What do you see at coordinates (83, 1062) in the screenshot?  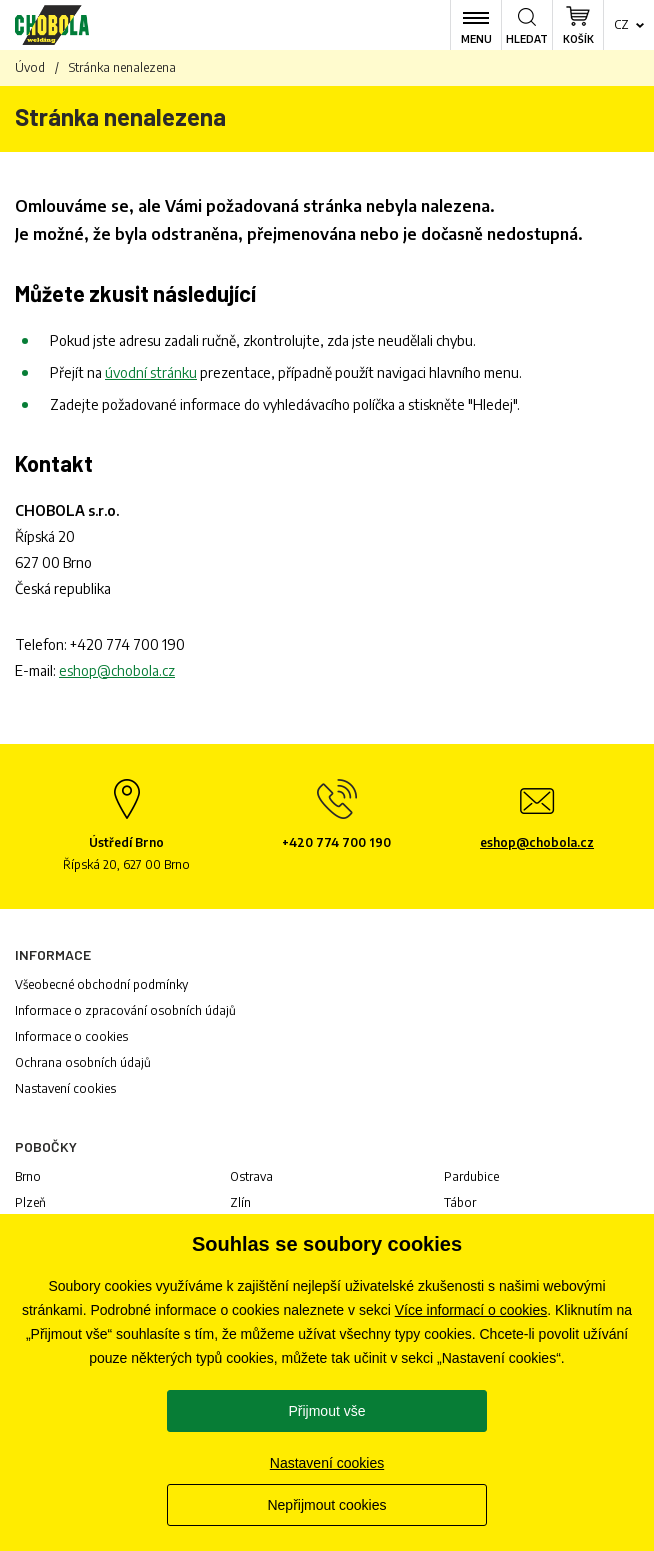 I see `Ochrana osobních údajů` at bounding box center [83, 1062].